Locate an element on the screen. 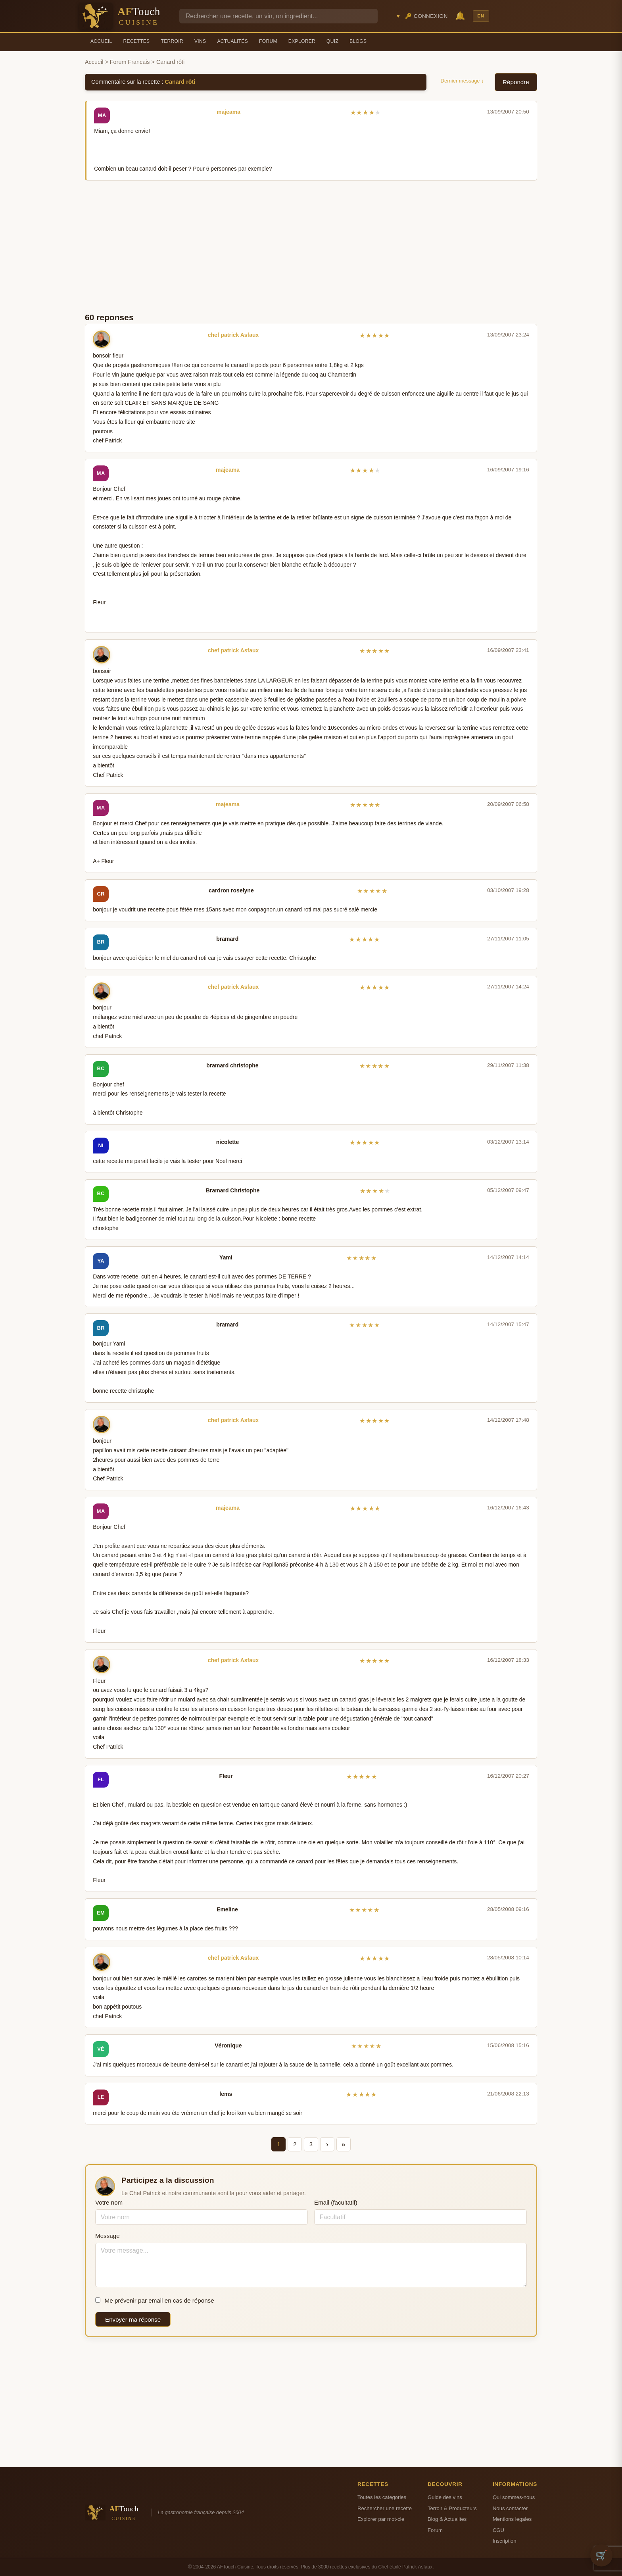 This screenshot has height=2576, width=622. Quiz is located at coordinates (332, 41).